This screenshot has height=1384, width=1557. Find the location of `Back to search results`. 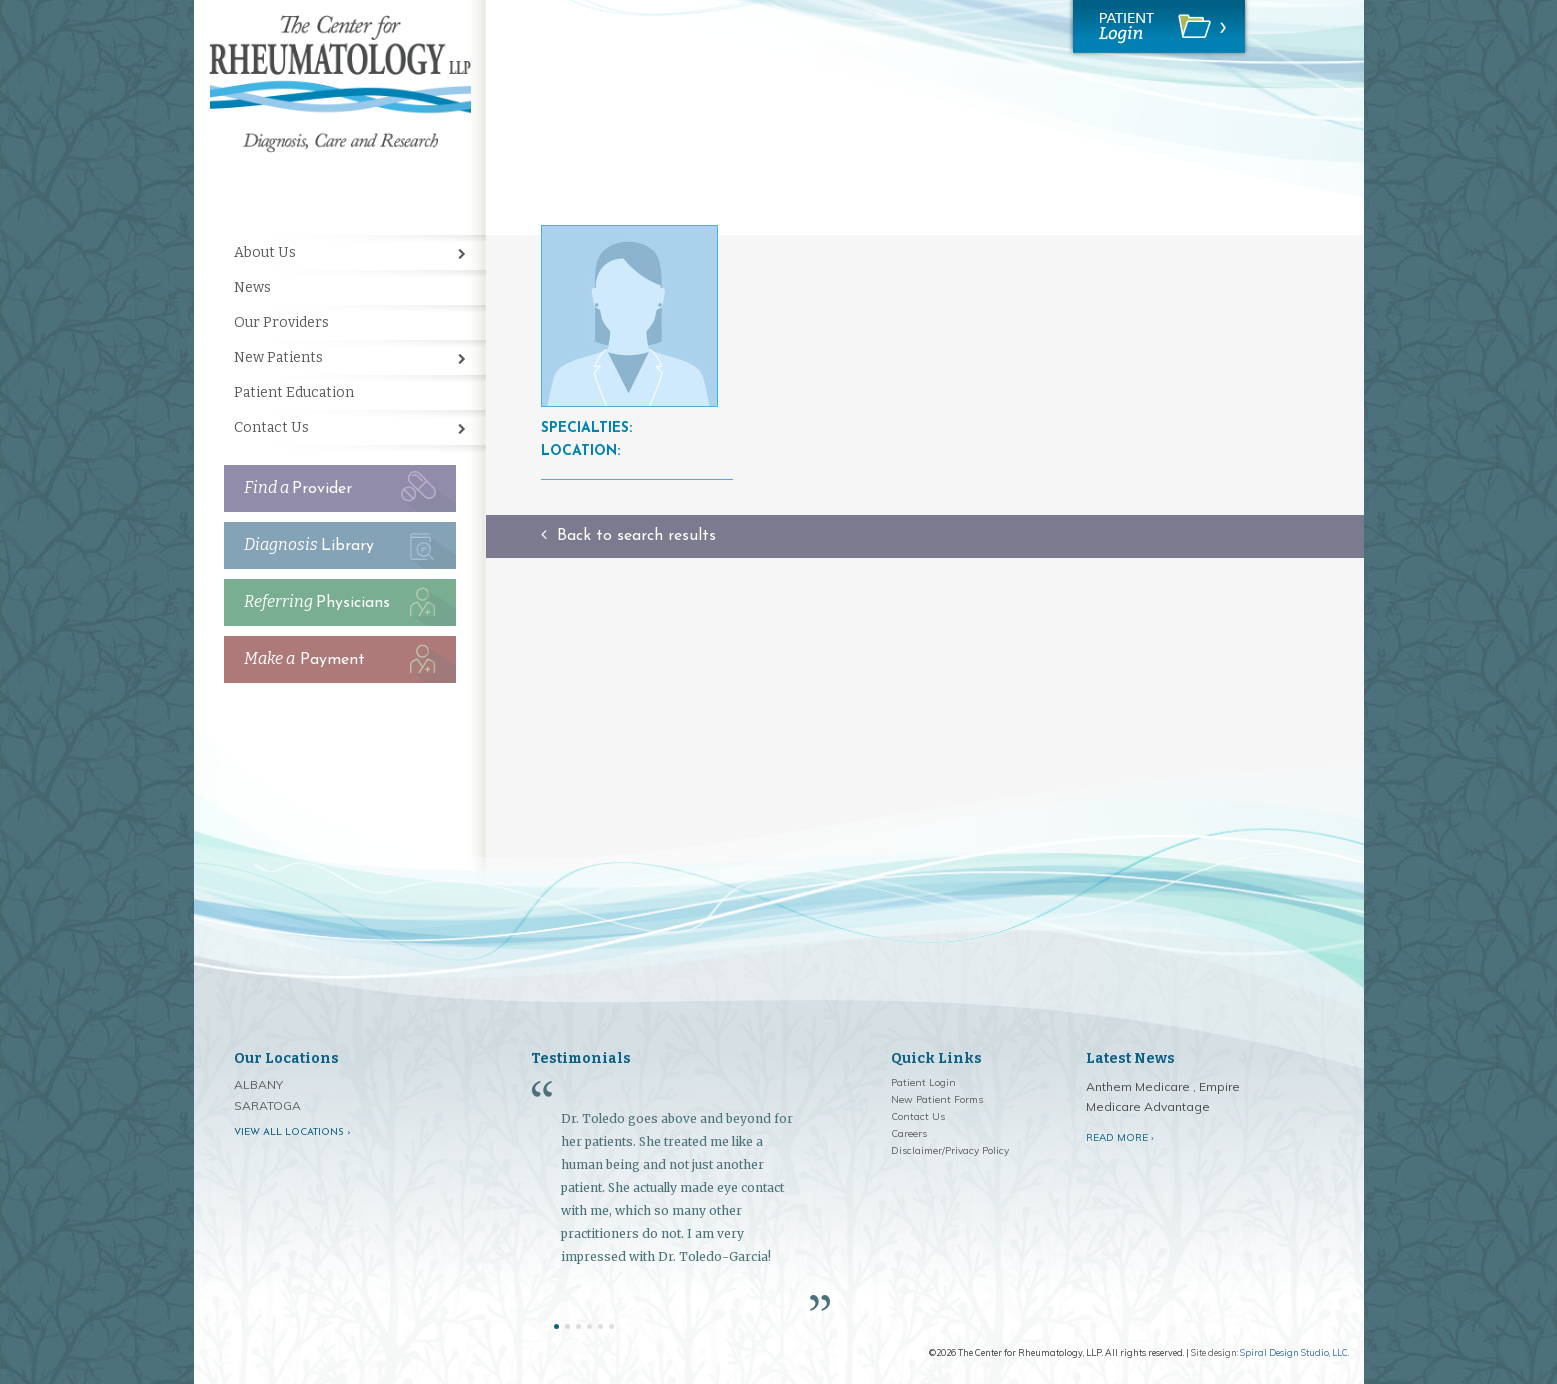

Back to search results is located at coordinates (628, 536).